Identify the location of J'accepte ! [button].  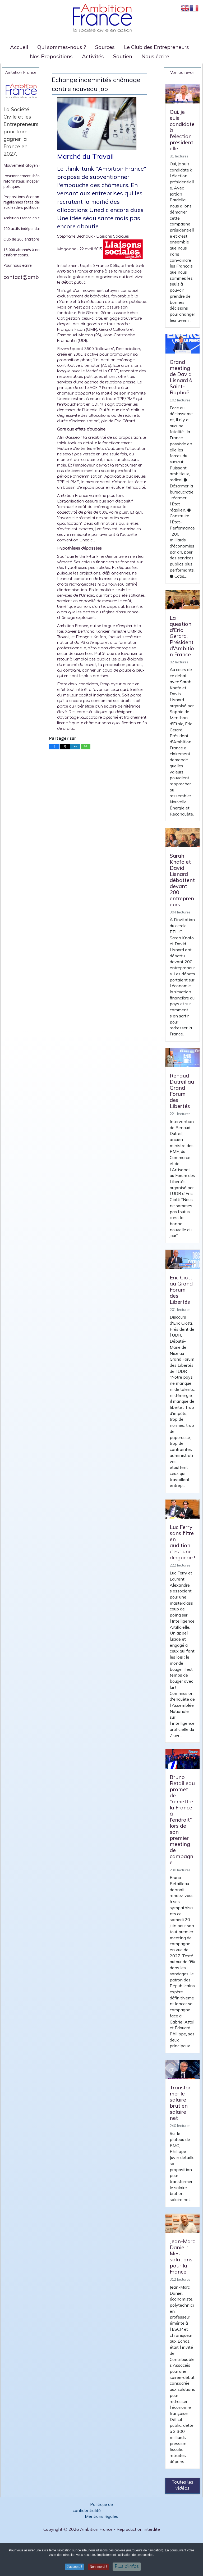
(74, 2567).